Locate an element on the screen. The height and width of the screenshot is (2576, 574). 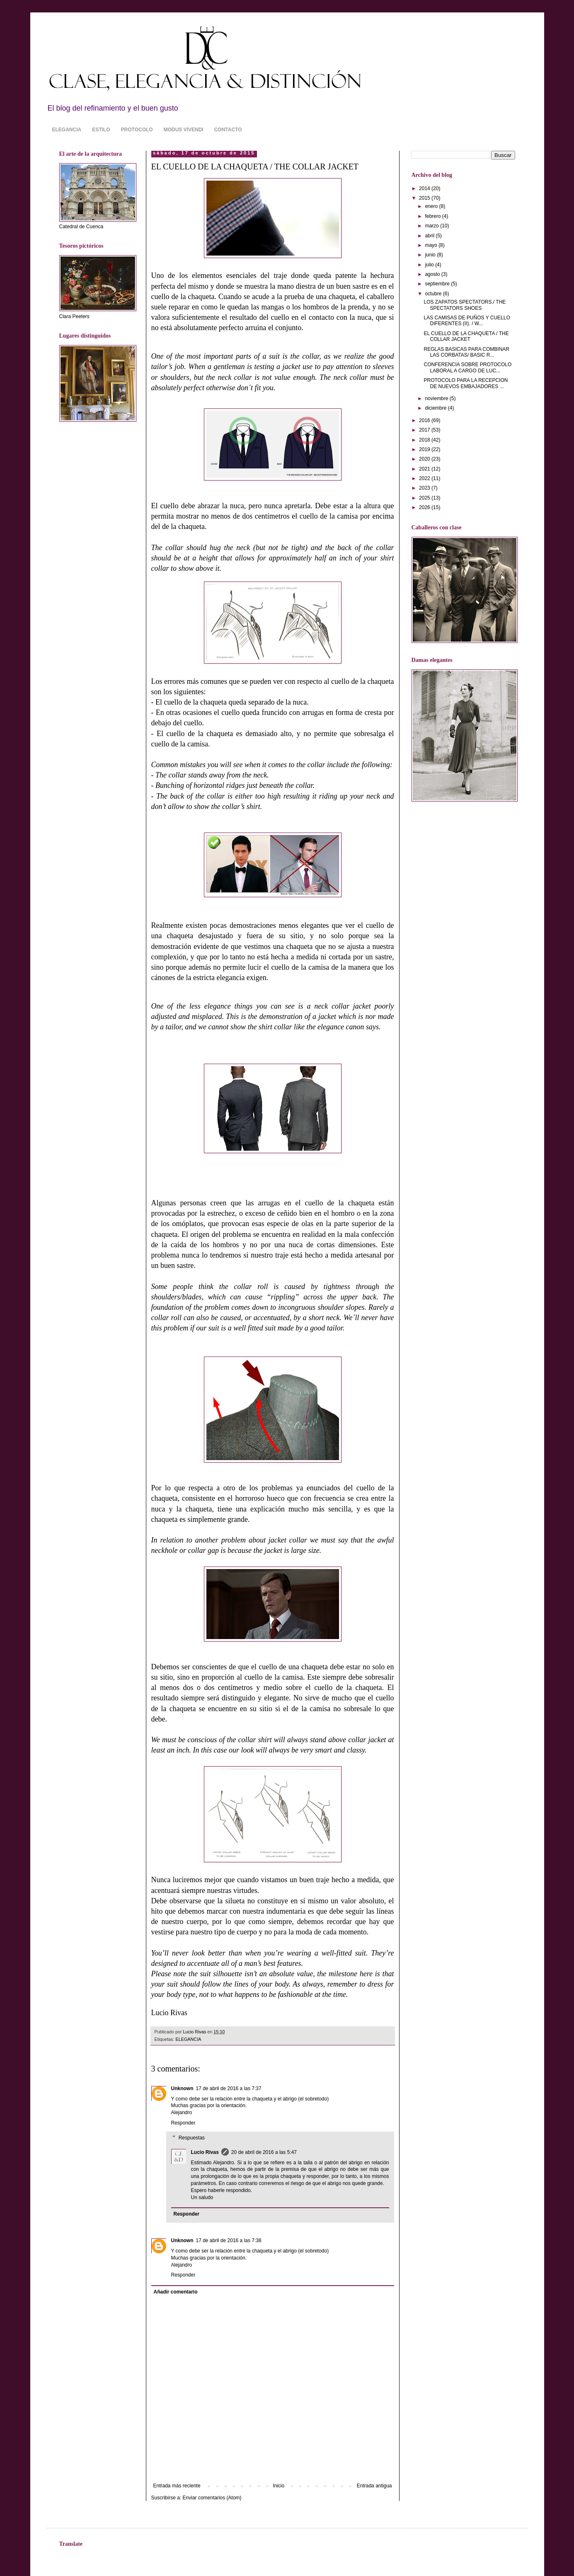
julio is located at coordinates (430, 265).